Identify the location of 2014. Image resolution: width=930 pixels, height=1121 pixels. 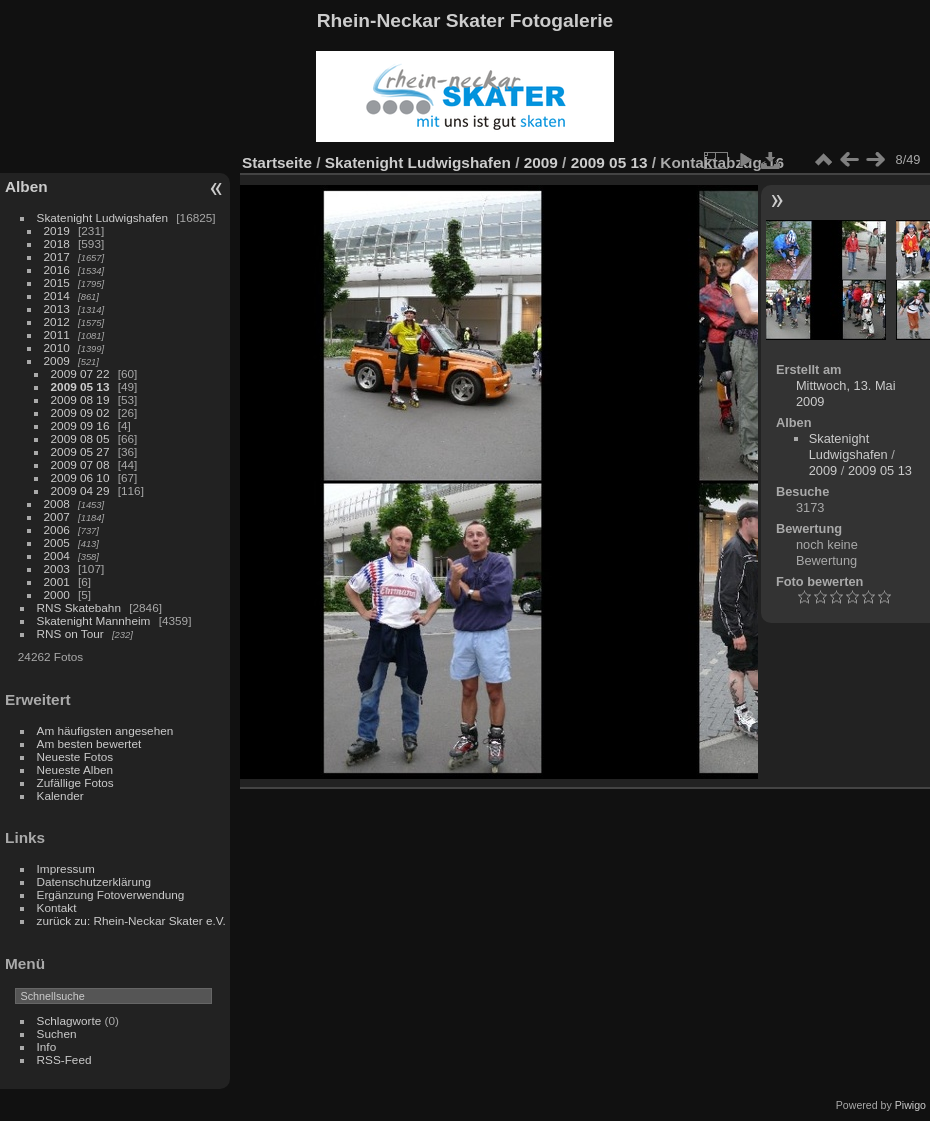
(57, 295).